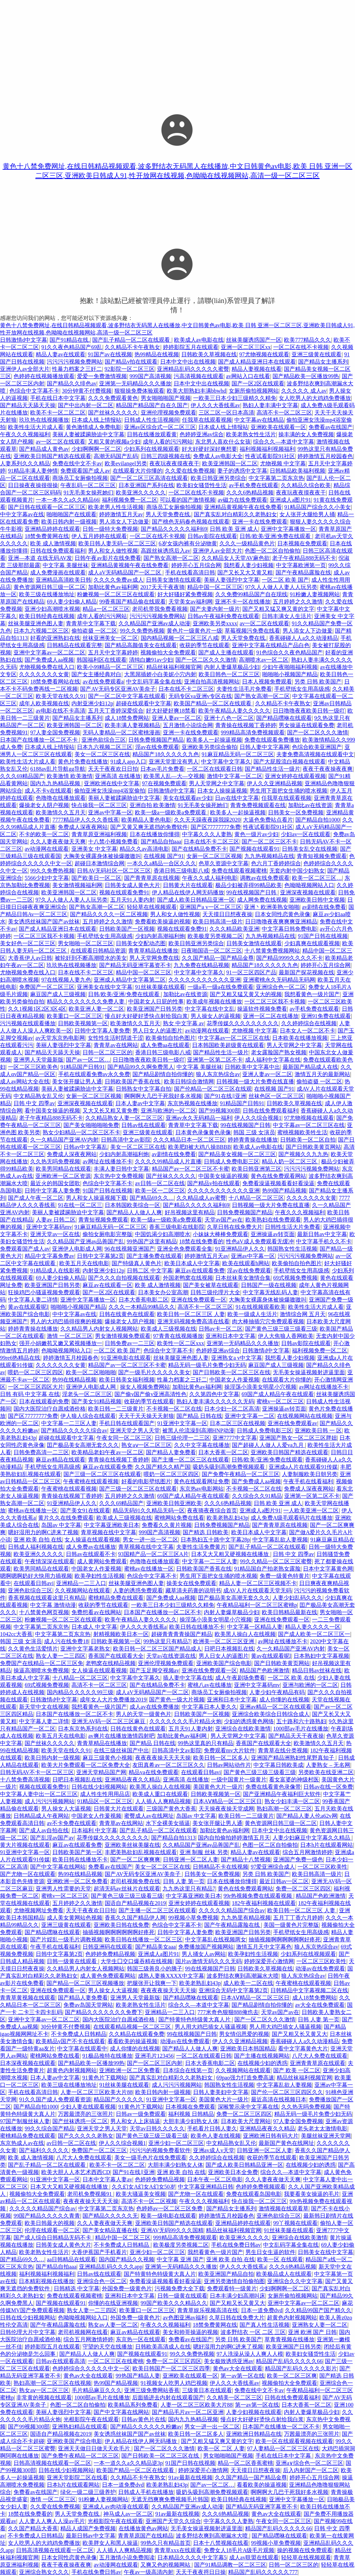 This screenshot has height=2576, width=355. What do you see at coordinates (157, 1649) in the screenshot?
I see `欧美日韩一区二区三区国产精品成人` at bounding box center [157, 1649].